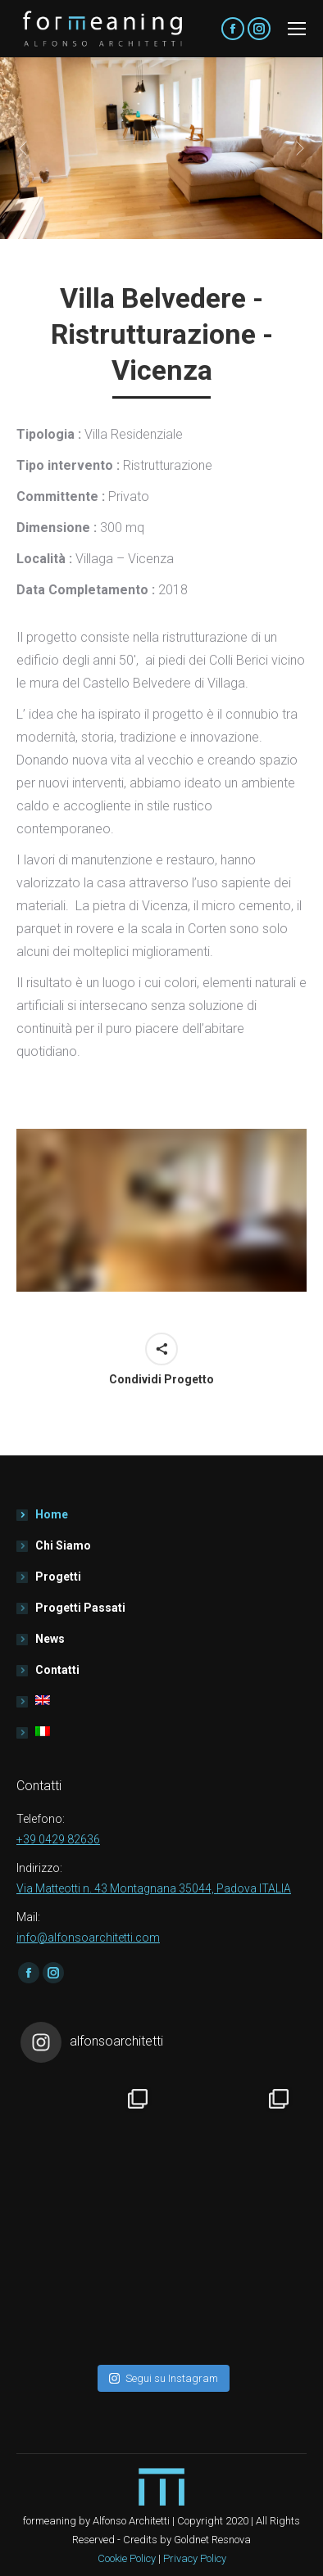 The height and width of the screenshot is (2576, 323). Describe the element at coordinates (88, 1937) in the screenshot. I see `info@alfonsoarchitetti.com` at that location.